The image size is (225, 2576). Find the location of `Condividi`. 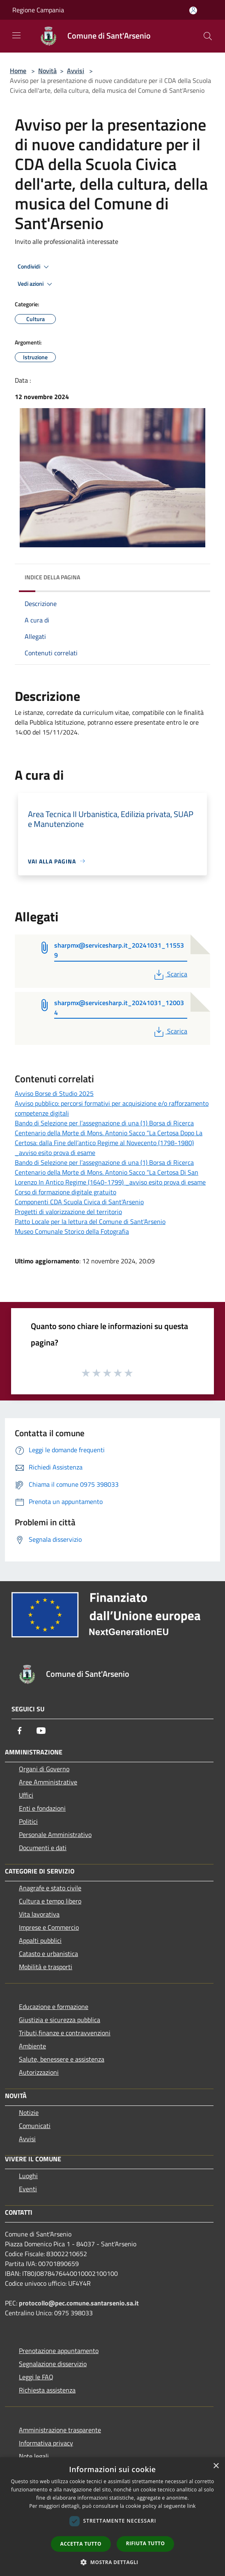

Condividi is located at coordinates (34, 267).